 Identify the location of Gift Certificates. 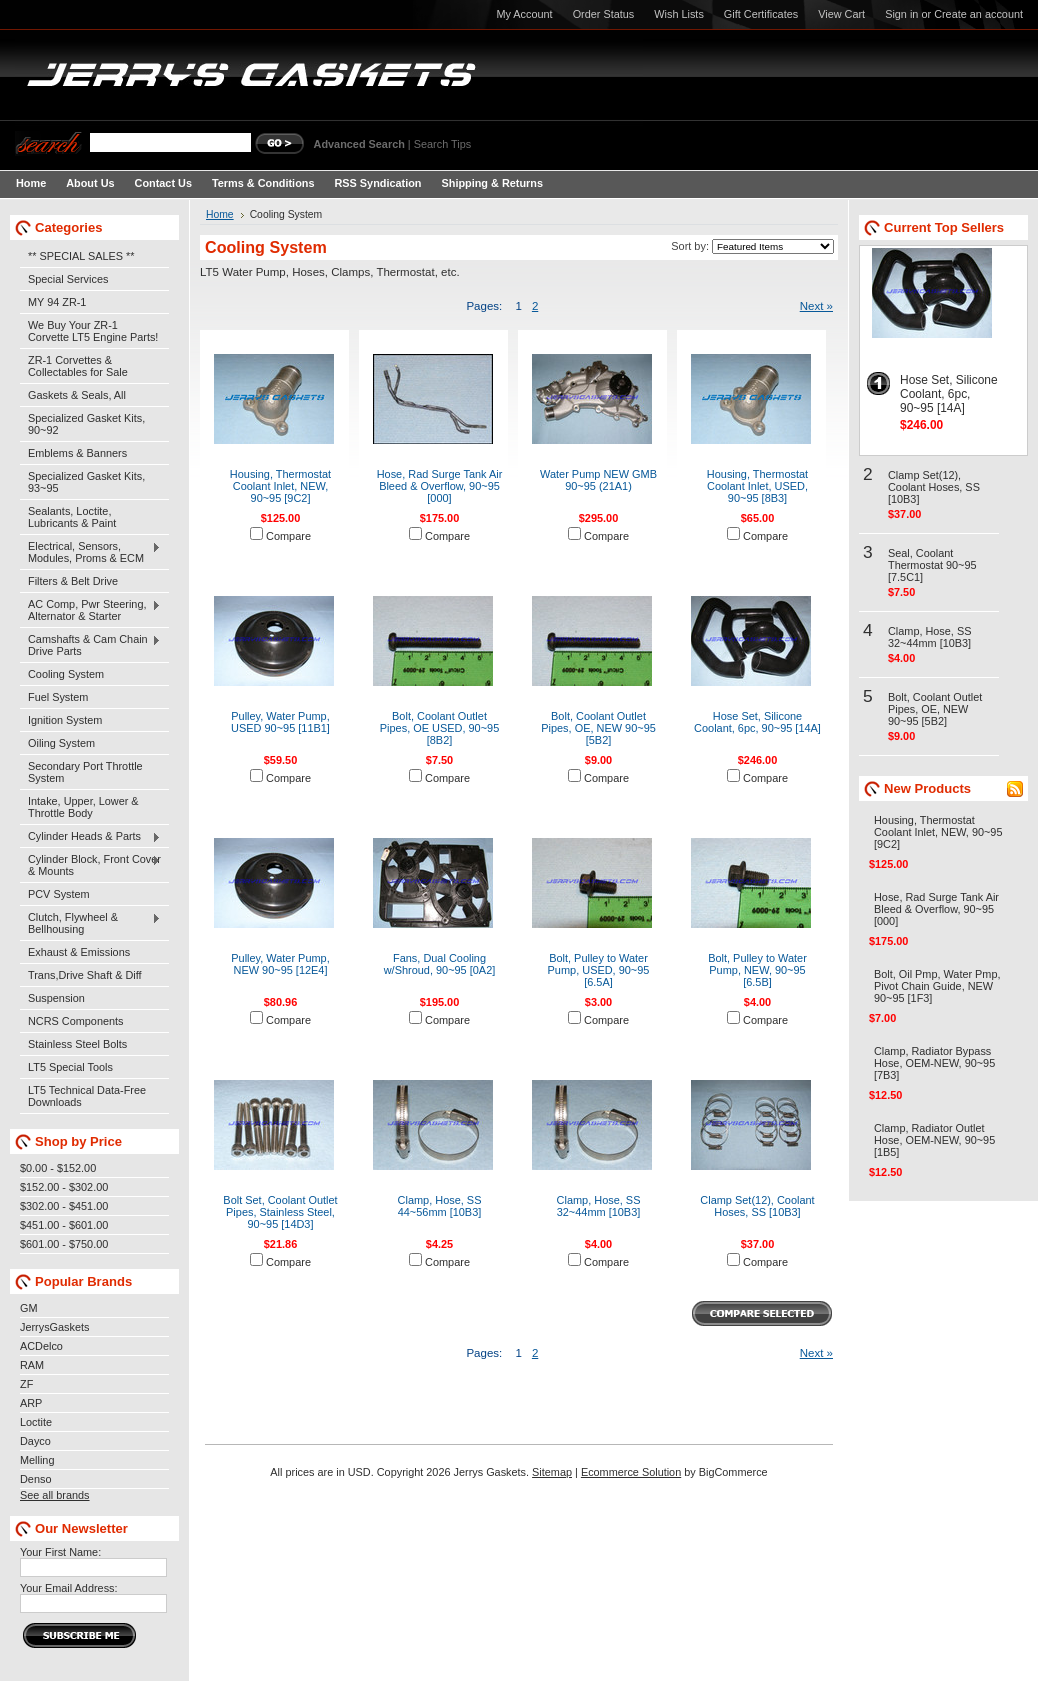
(761, 14).